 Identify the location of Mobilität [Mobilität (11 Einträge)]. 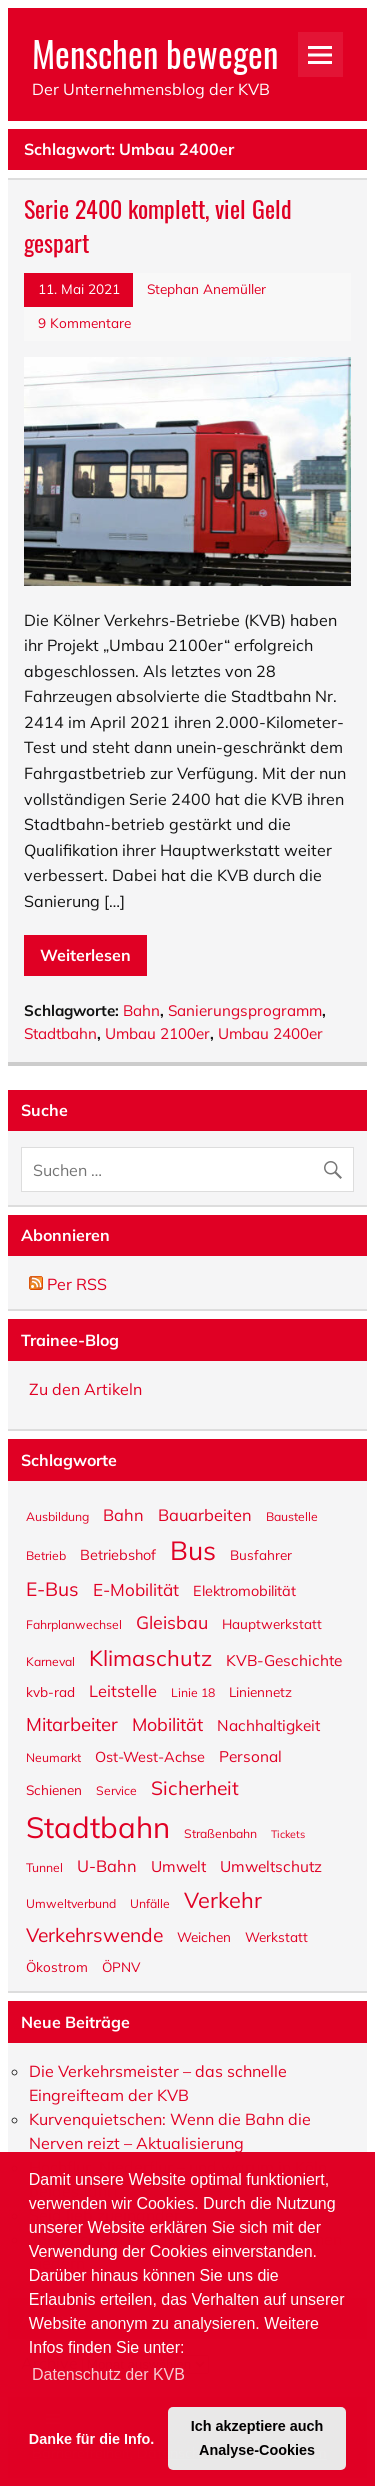
(167, 1723).